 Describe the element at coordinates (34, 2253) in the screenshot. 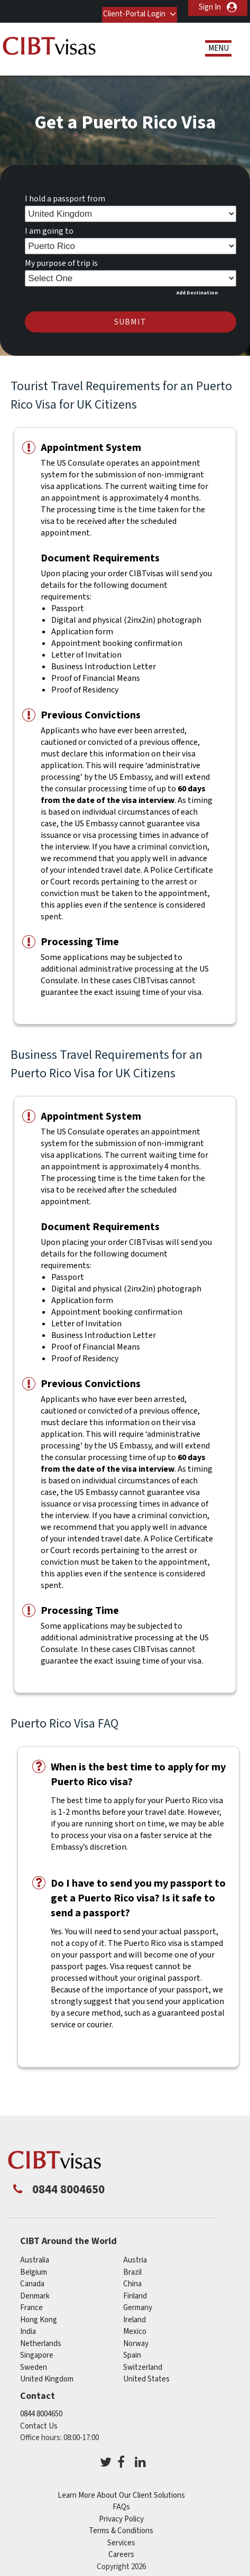

I see `australia` at that location.